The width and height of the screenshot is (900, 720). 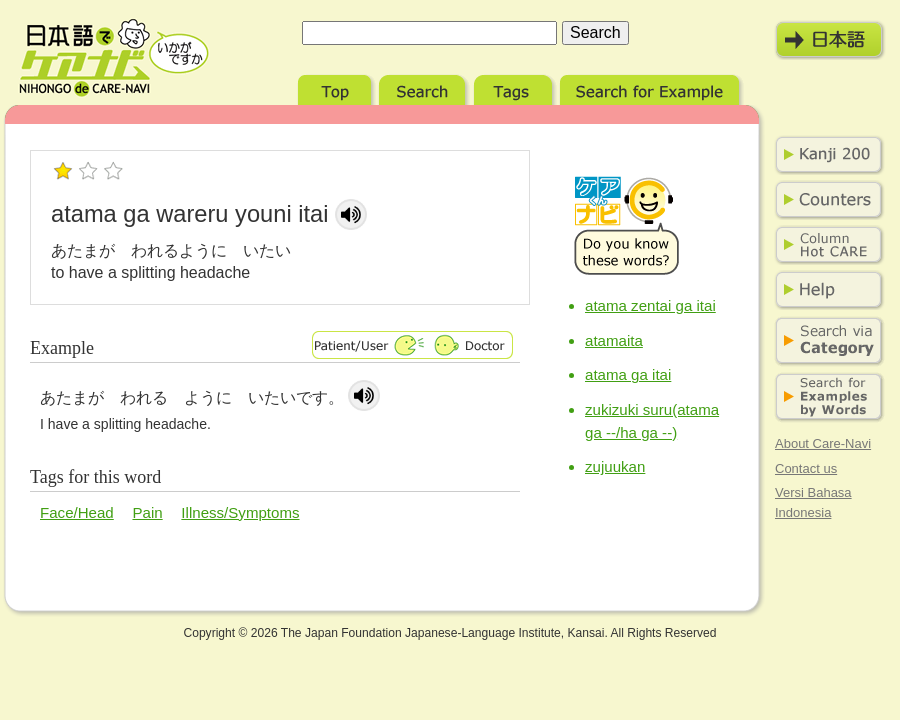 I want to click on Help, so click(x=825, y=290).